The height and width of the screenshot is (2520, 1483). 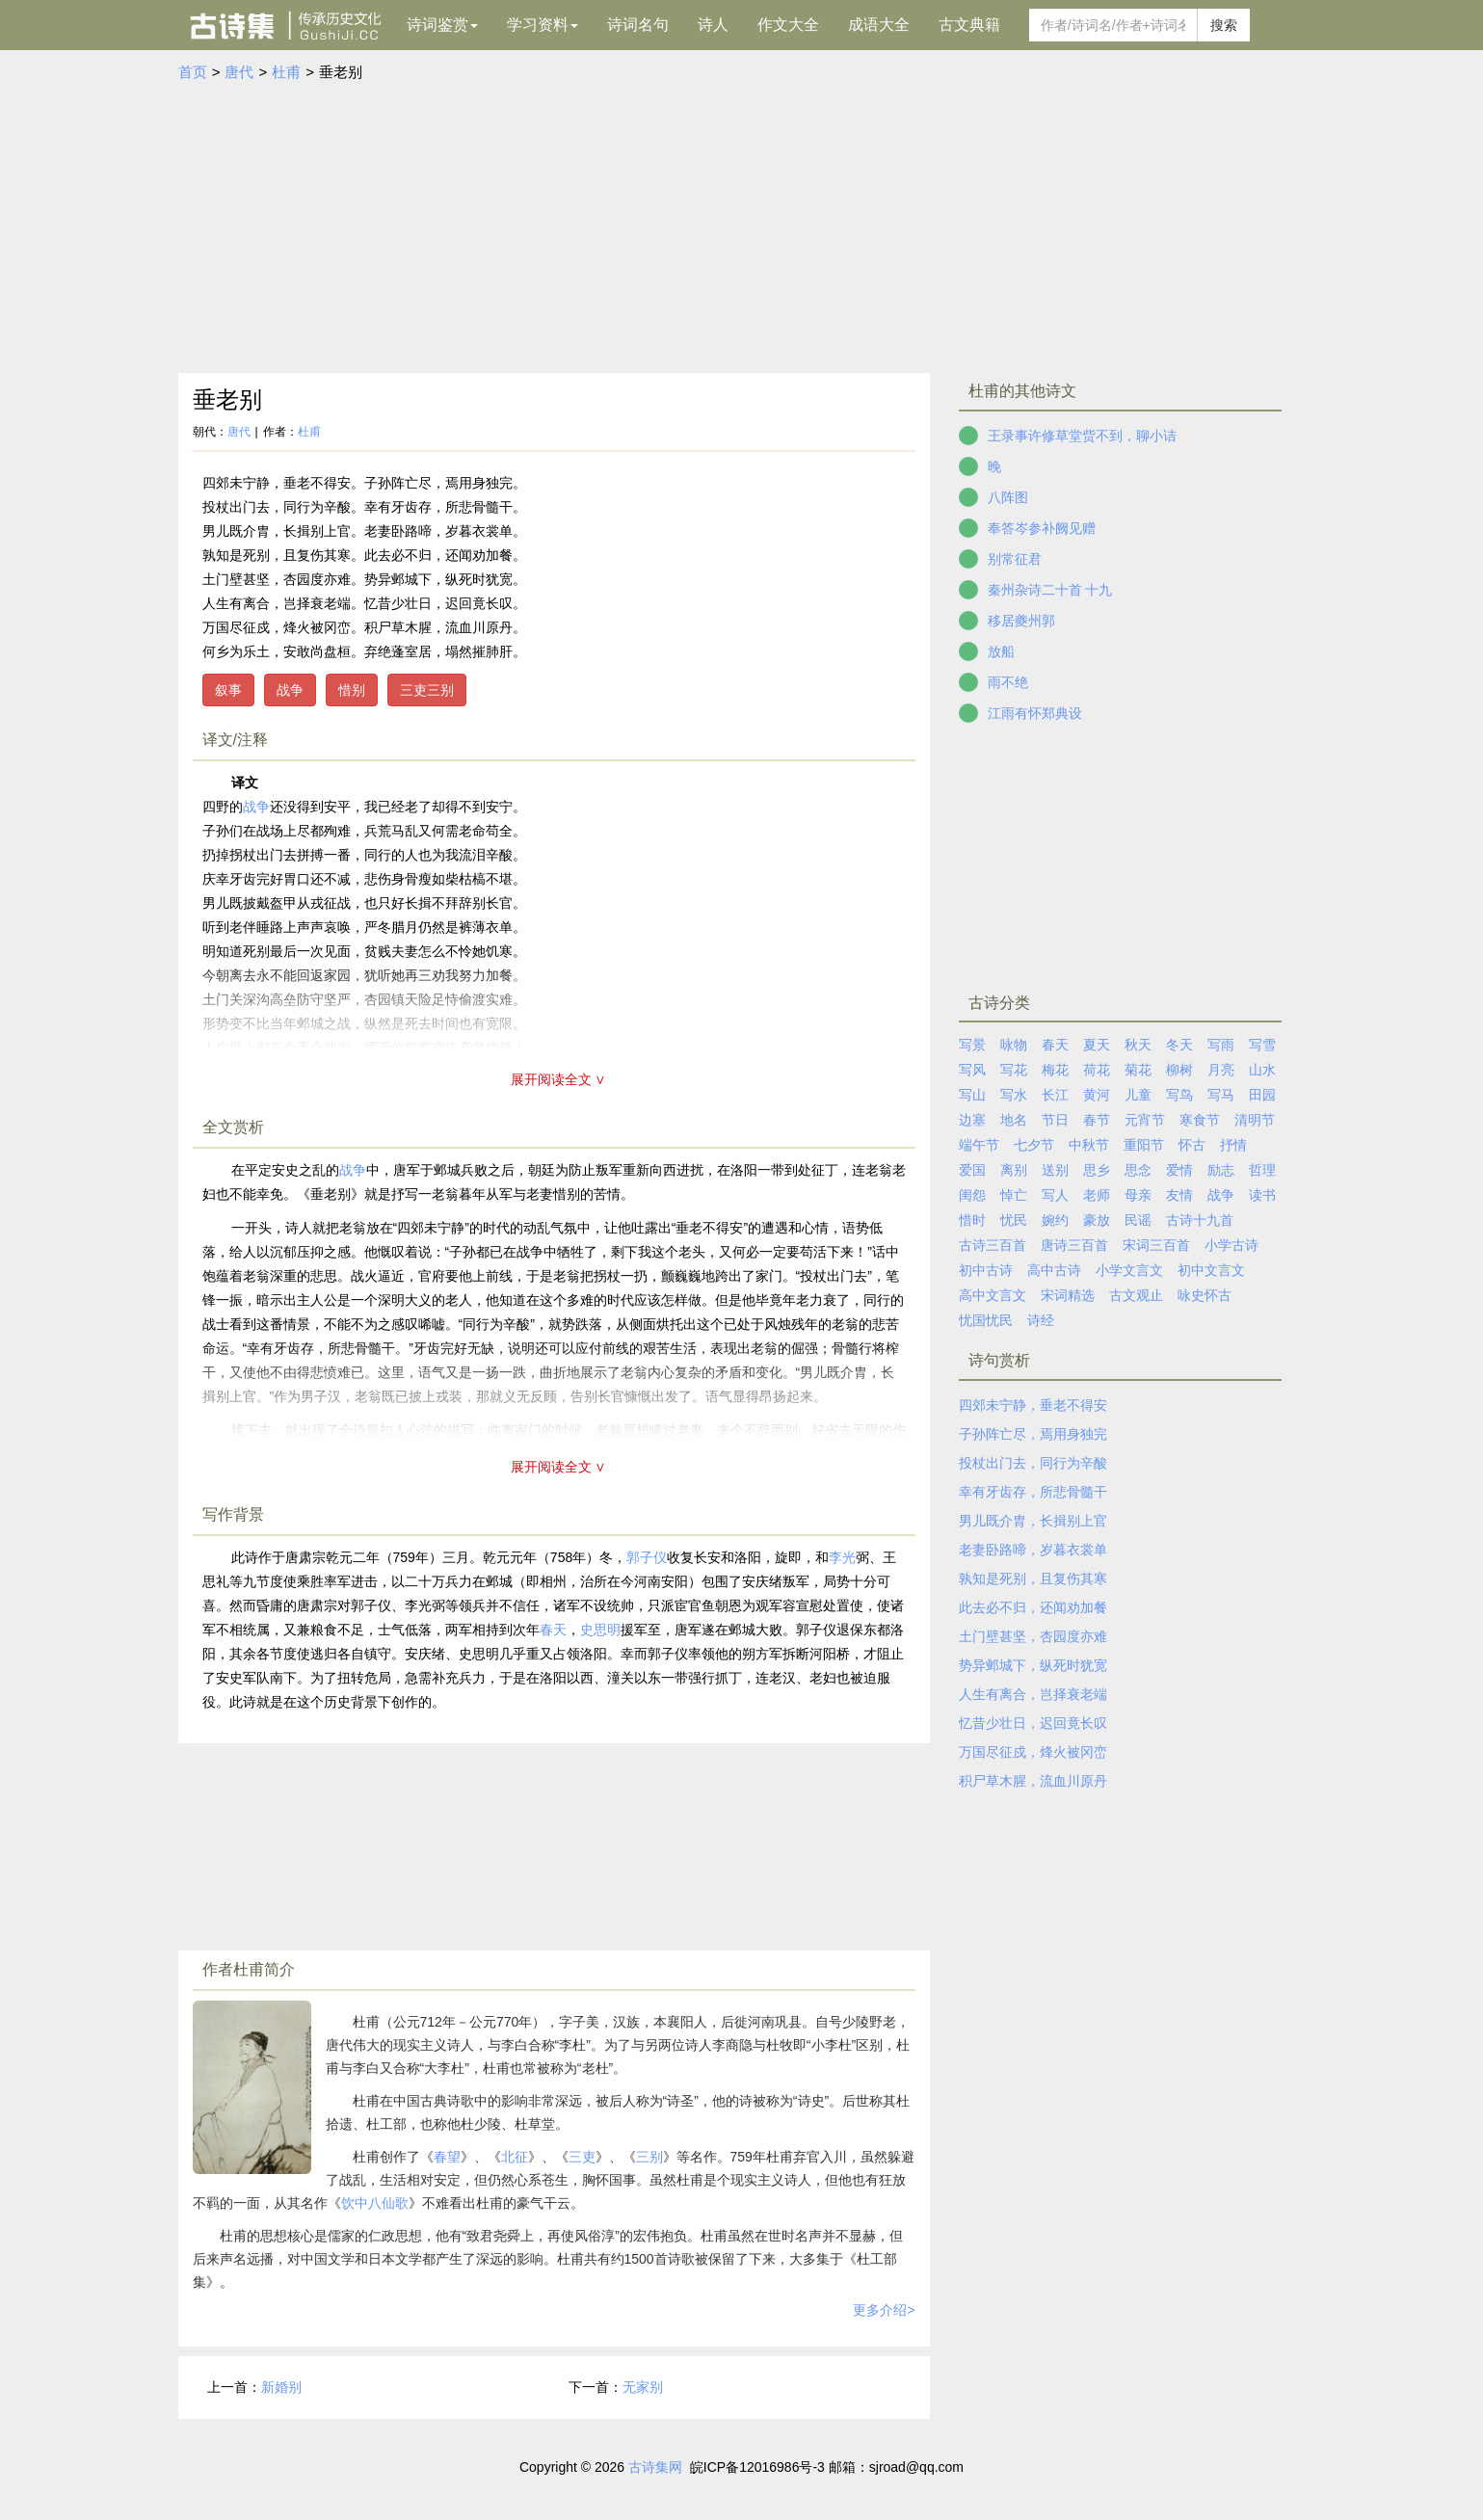 I want to click on 春天, so click(x=553, y=1629).